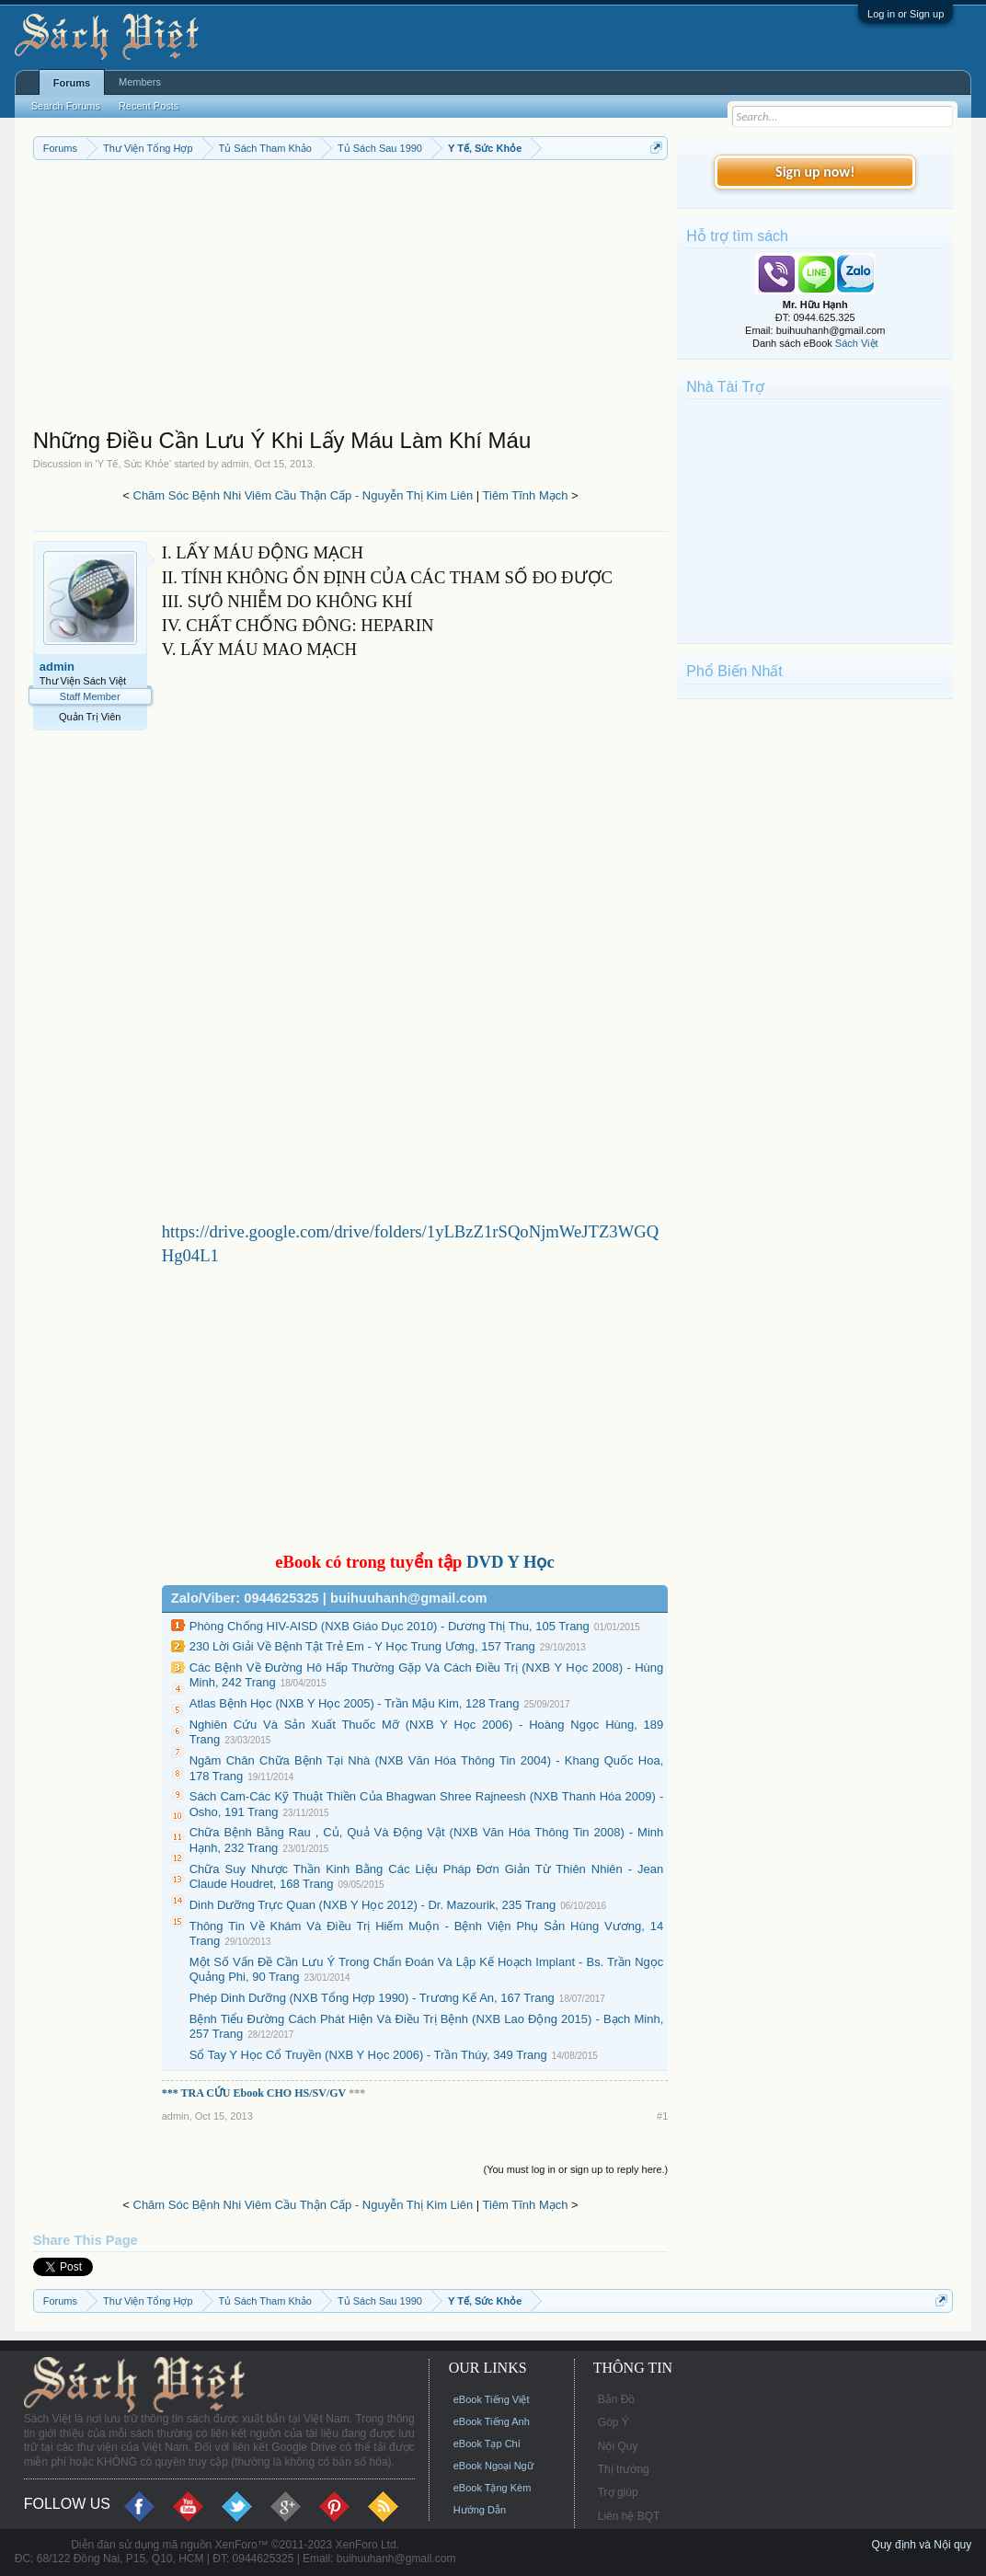 This screenshot has height=2576, width=986. What do you see at coordinates (814, 171) in the screenshot?
I see `Sign up now!` at bounding box center [814, 171].